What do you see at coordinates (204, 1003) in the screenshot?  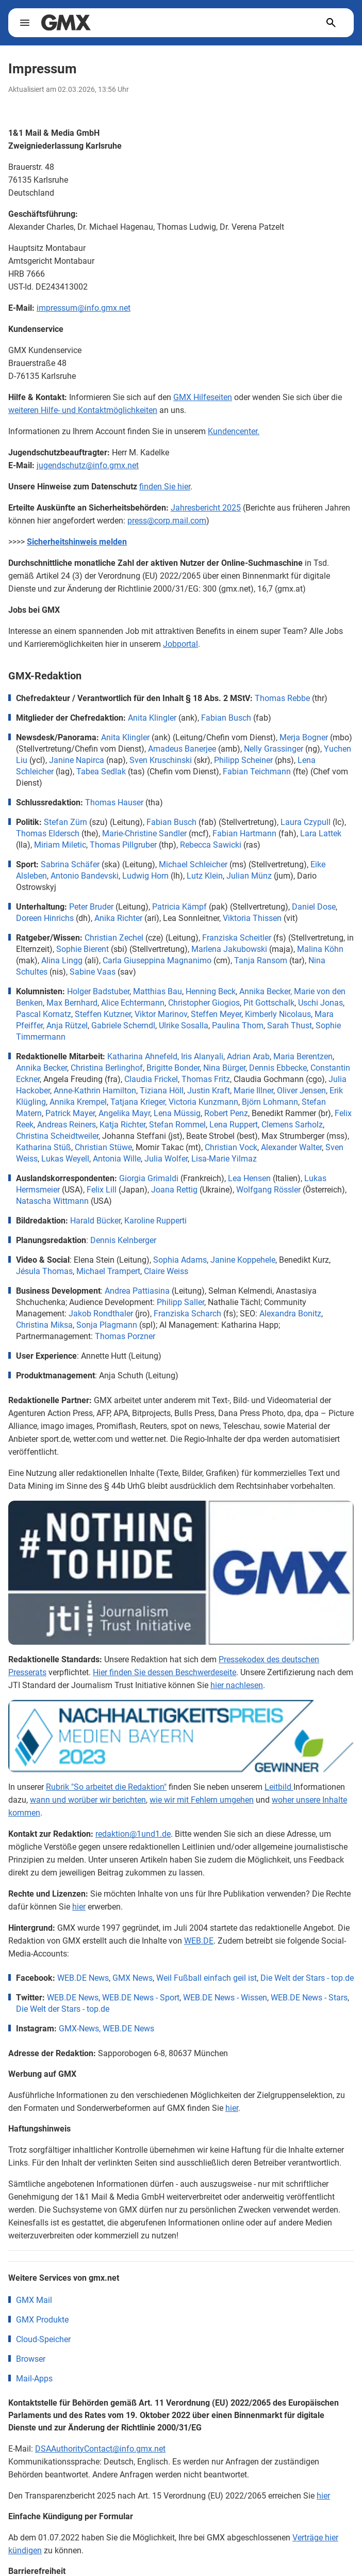 I see `Christopher Giogios` at bounding box center [204, 1003].